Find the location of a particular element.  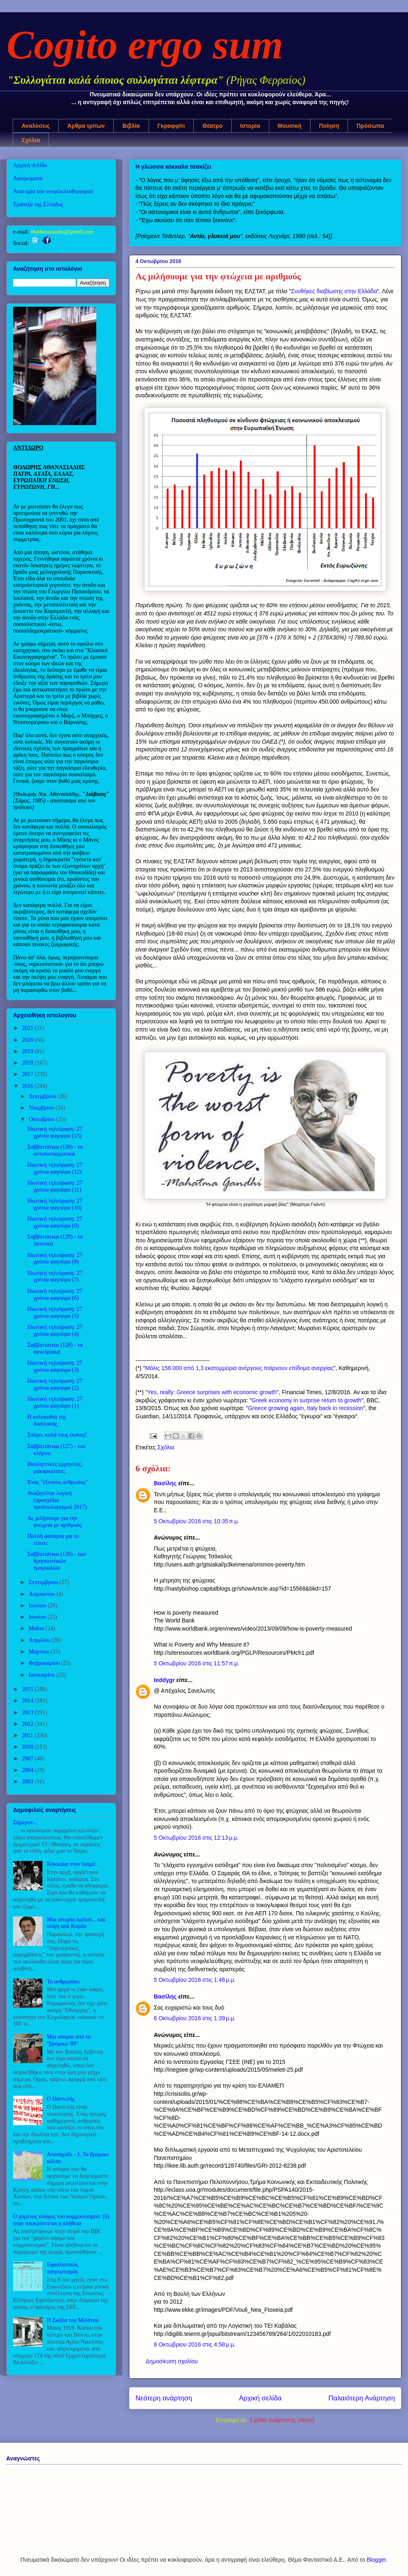

Ιδιωτική τηλεόραση: 27 χρόνια φαγούρα (2) is located at coordinates (54, 1384).